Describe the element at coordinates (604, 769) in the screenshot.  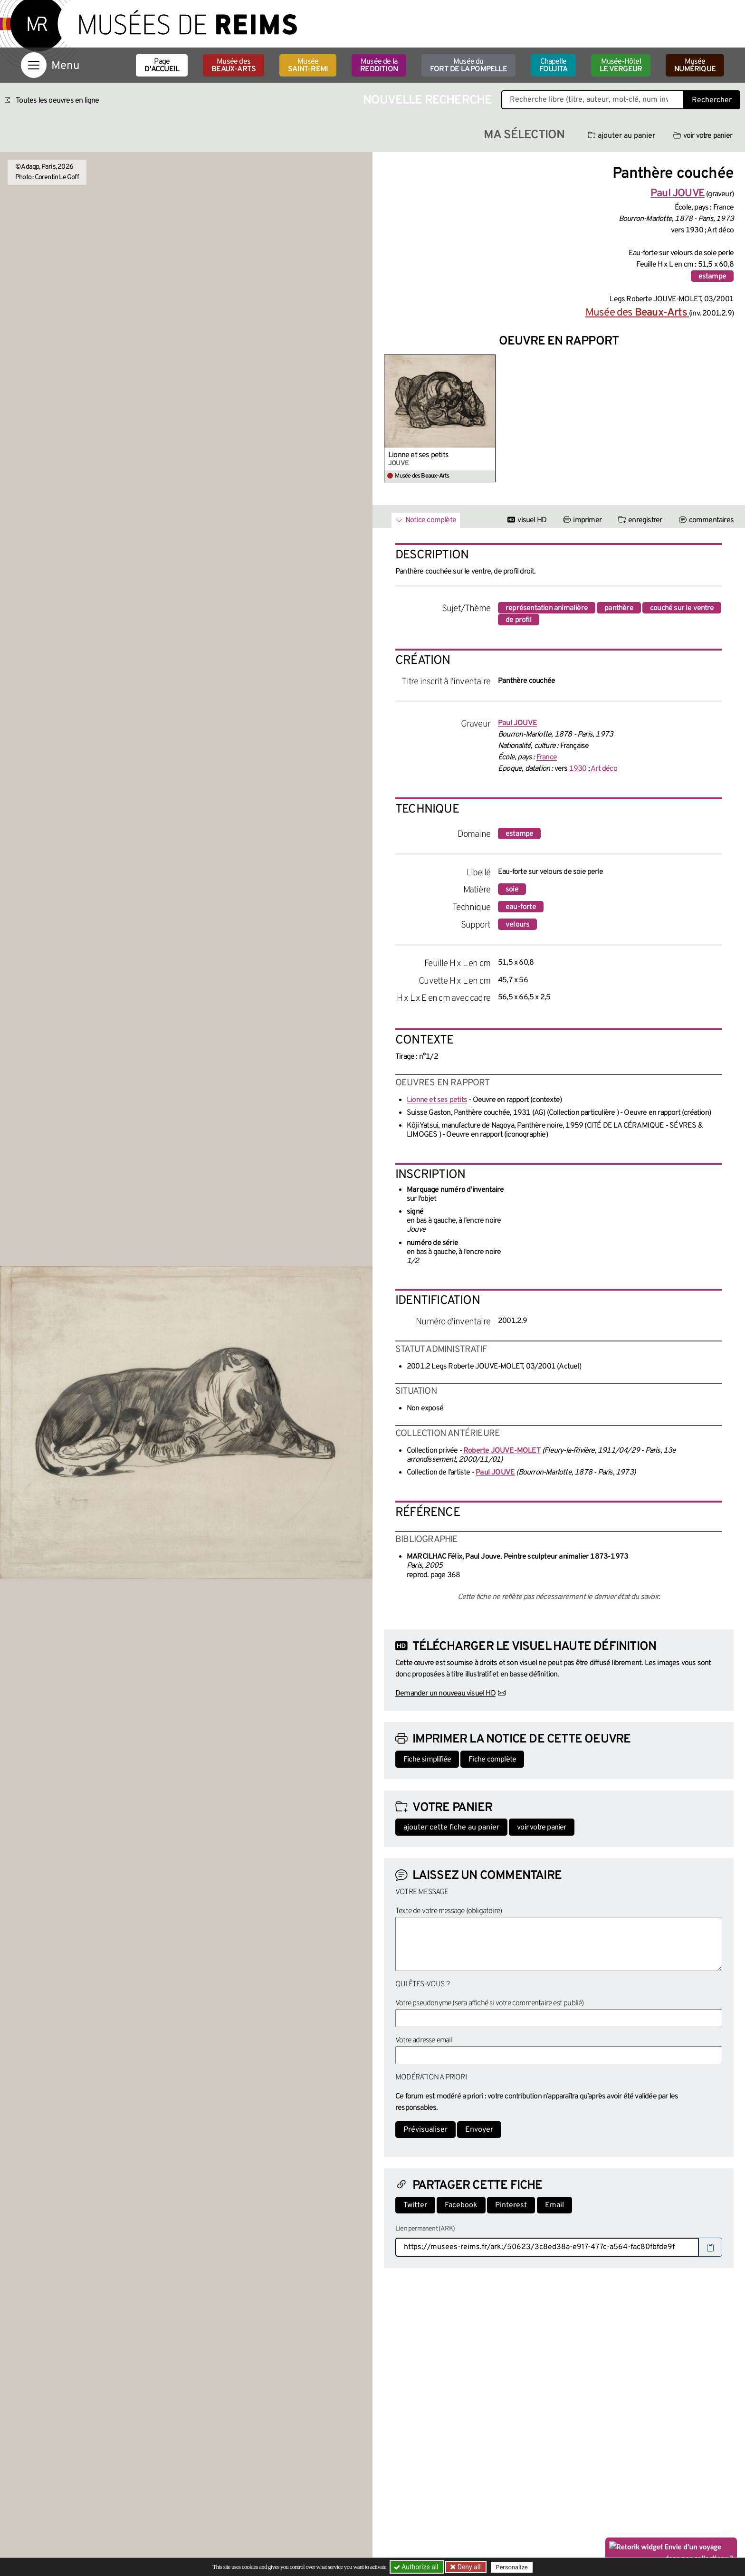
I see `Art déco` at that location.